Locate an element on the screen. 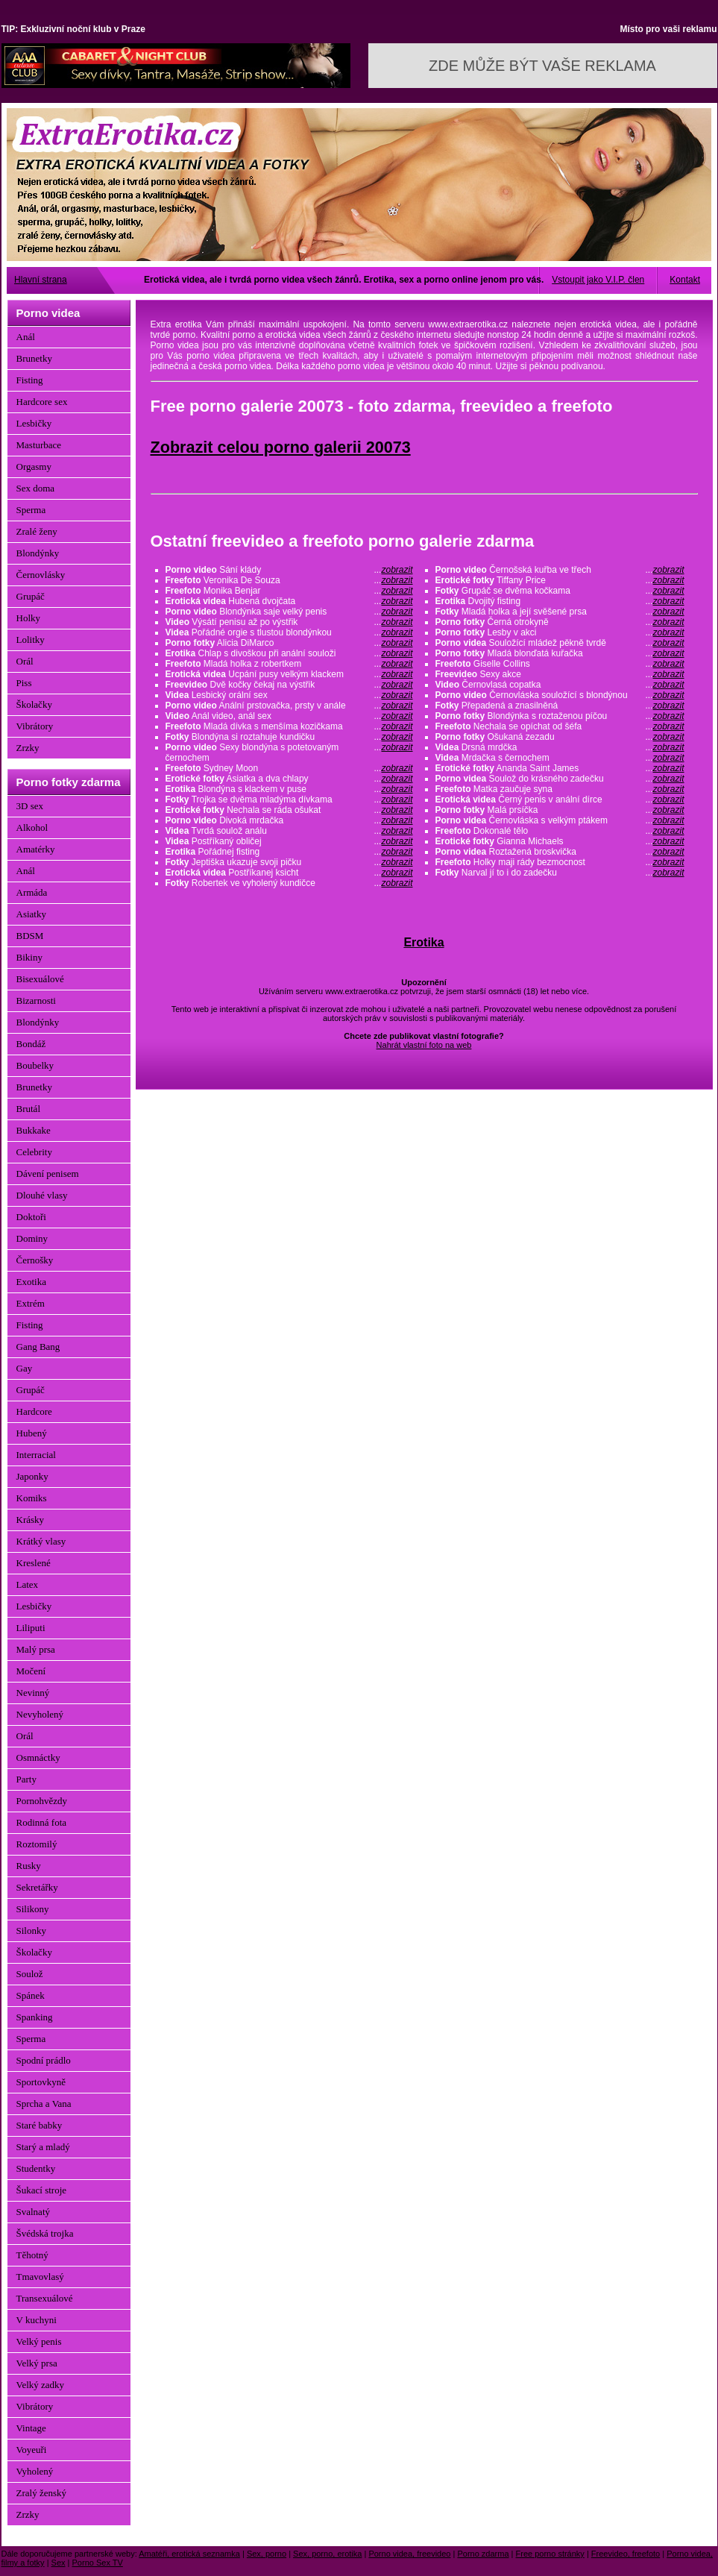  Studentky is located at coordinates (36, 2168).